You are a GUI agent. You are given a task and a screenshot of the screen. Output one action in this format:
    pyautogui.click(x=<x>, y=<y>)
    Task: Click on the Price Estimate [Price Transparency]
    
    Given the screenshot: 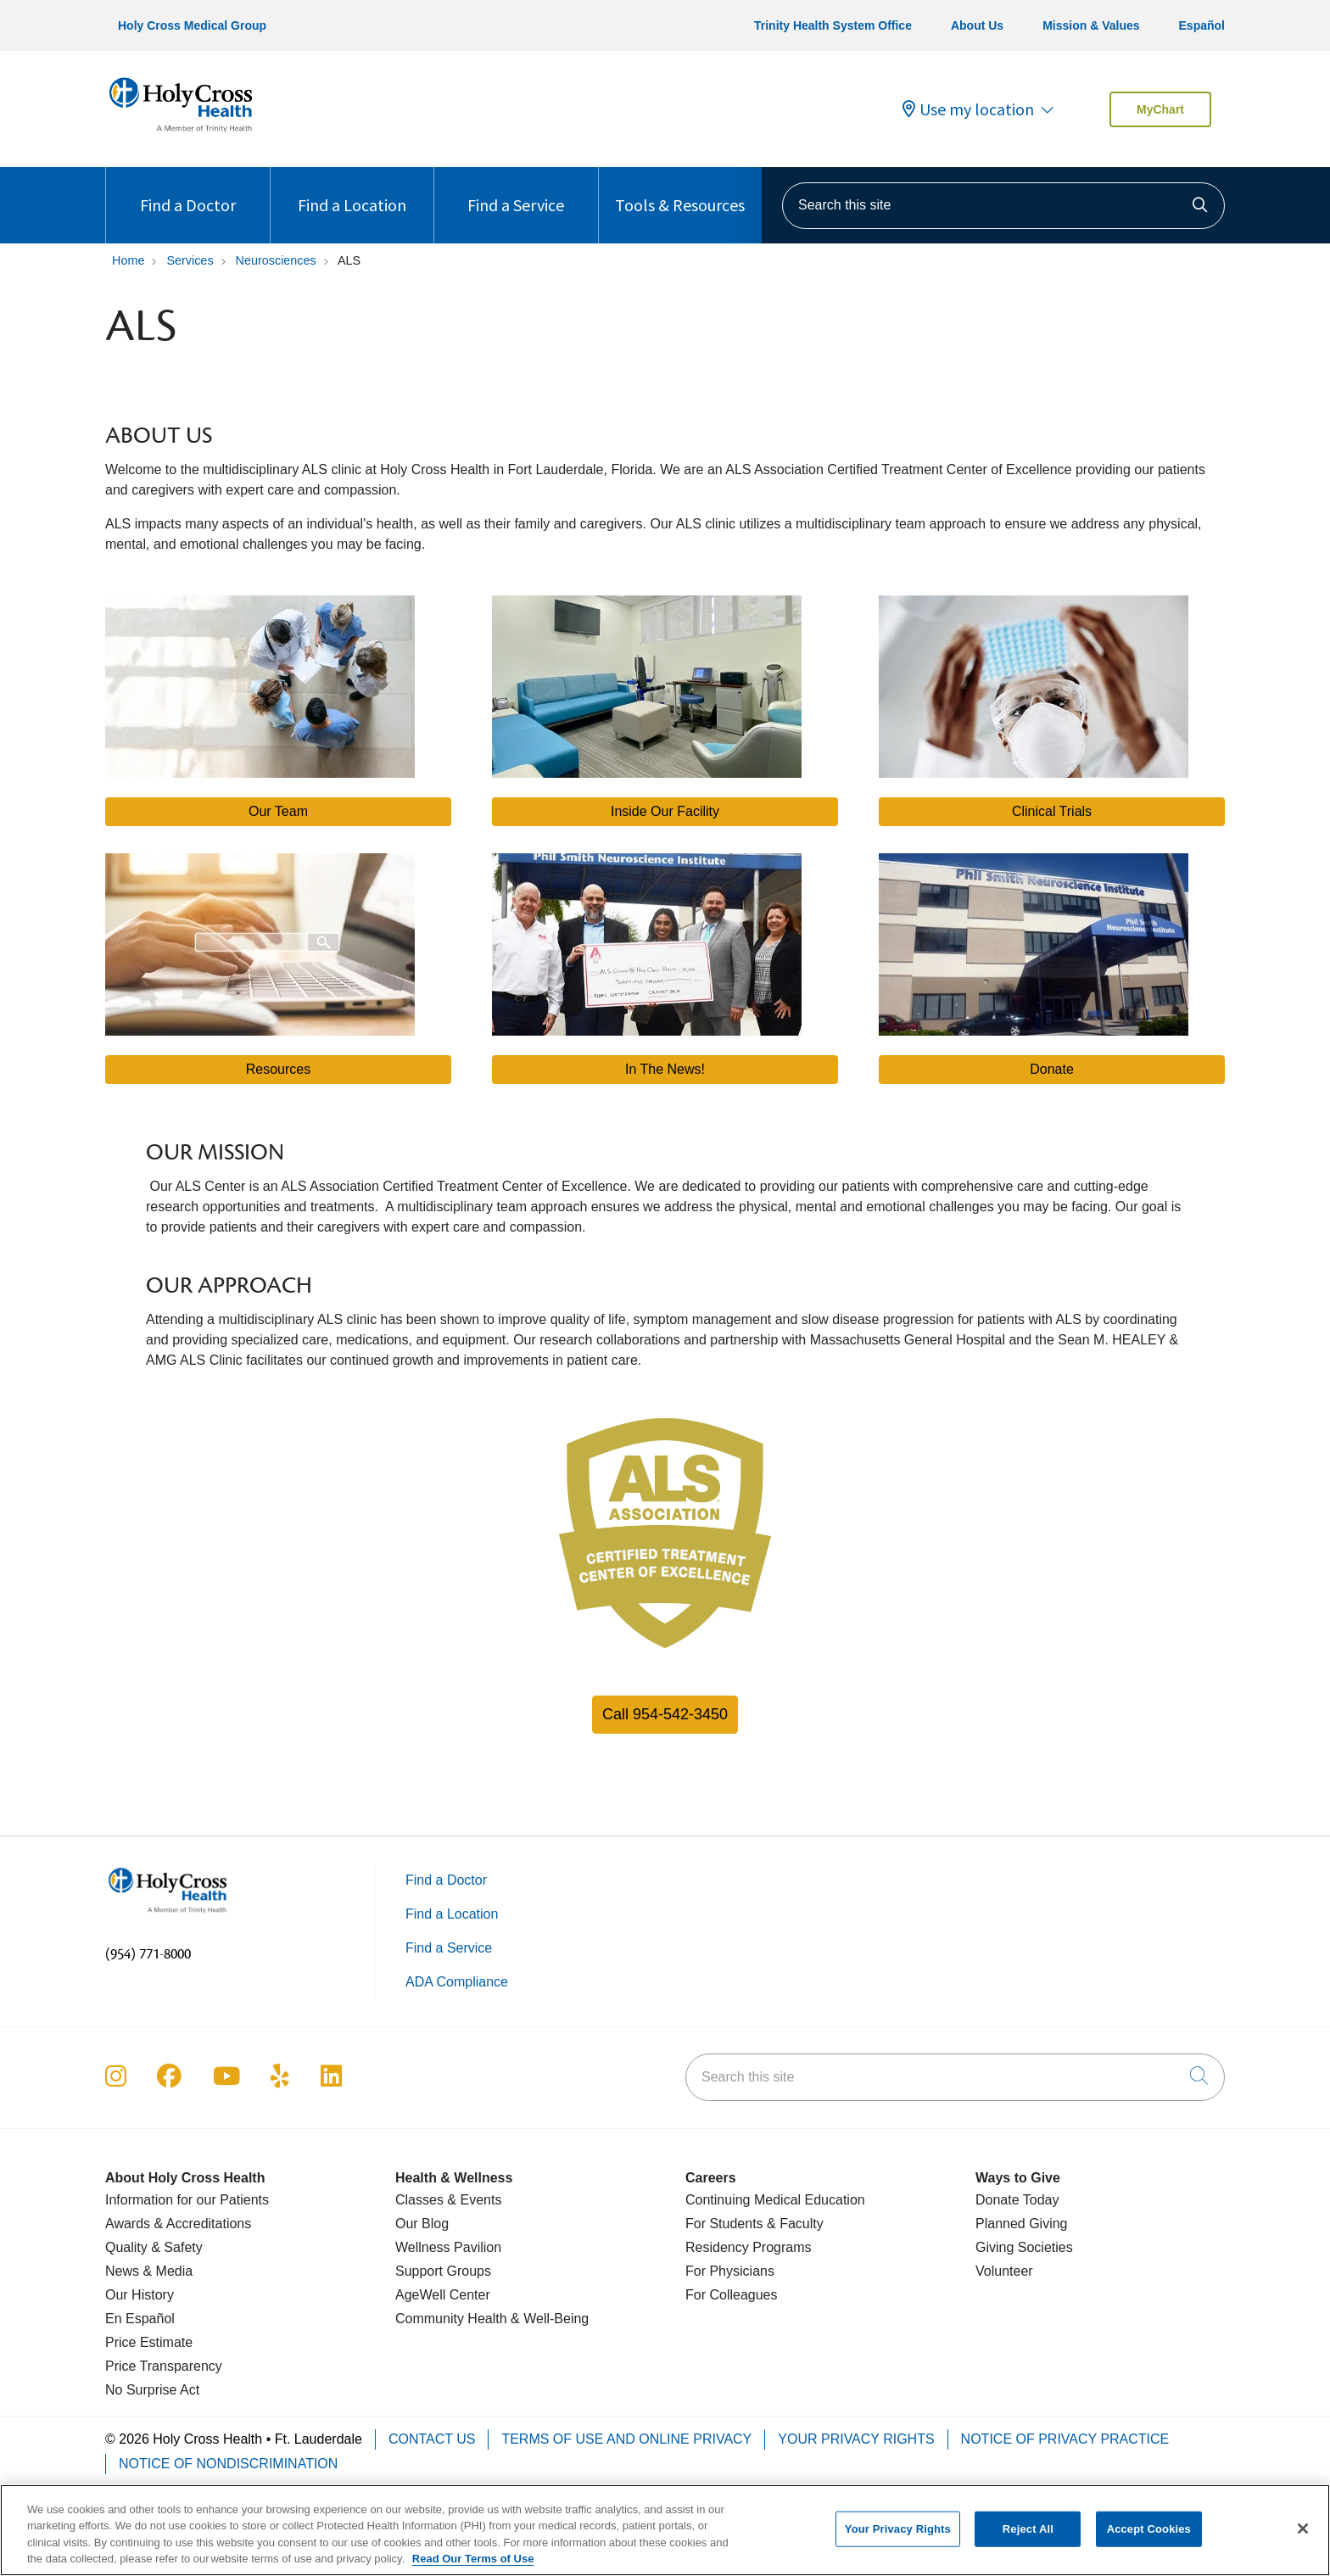 What is the action you would take?
    pyautogui.click(x=149, y=2342)
    